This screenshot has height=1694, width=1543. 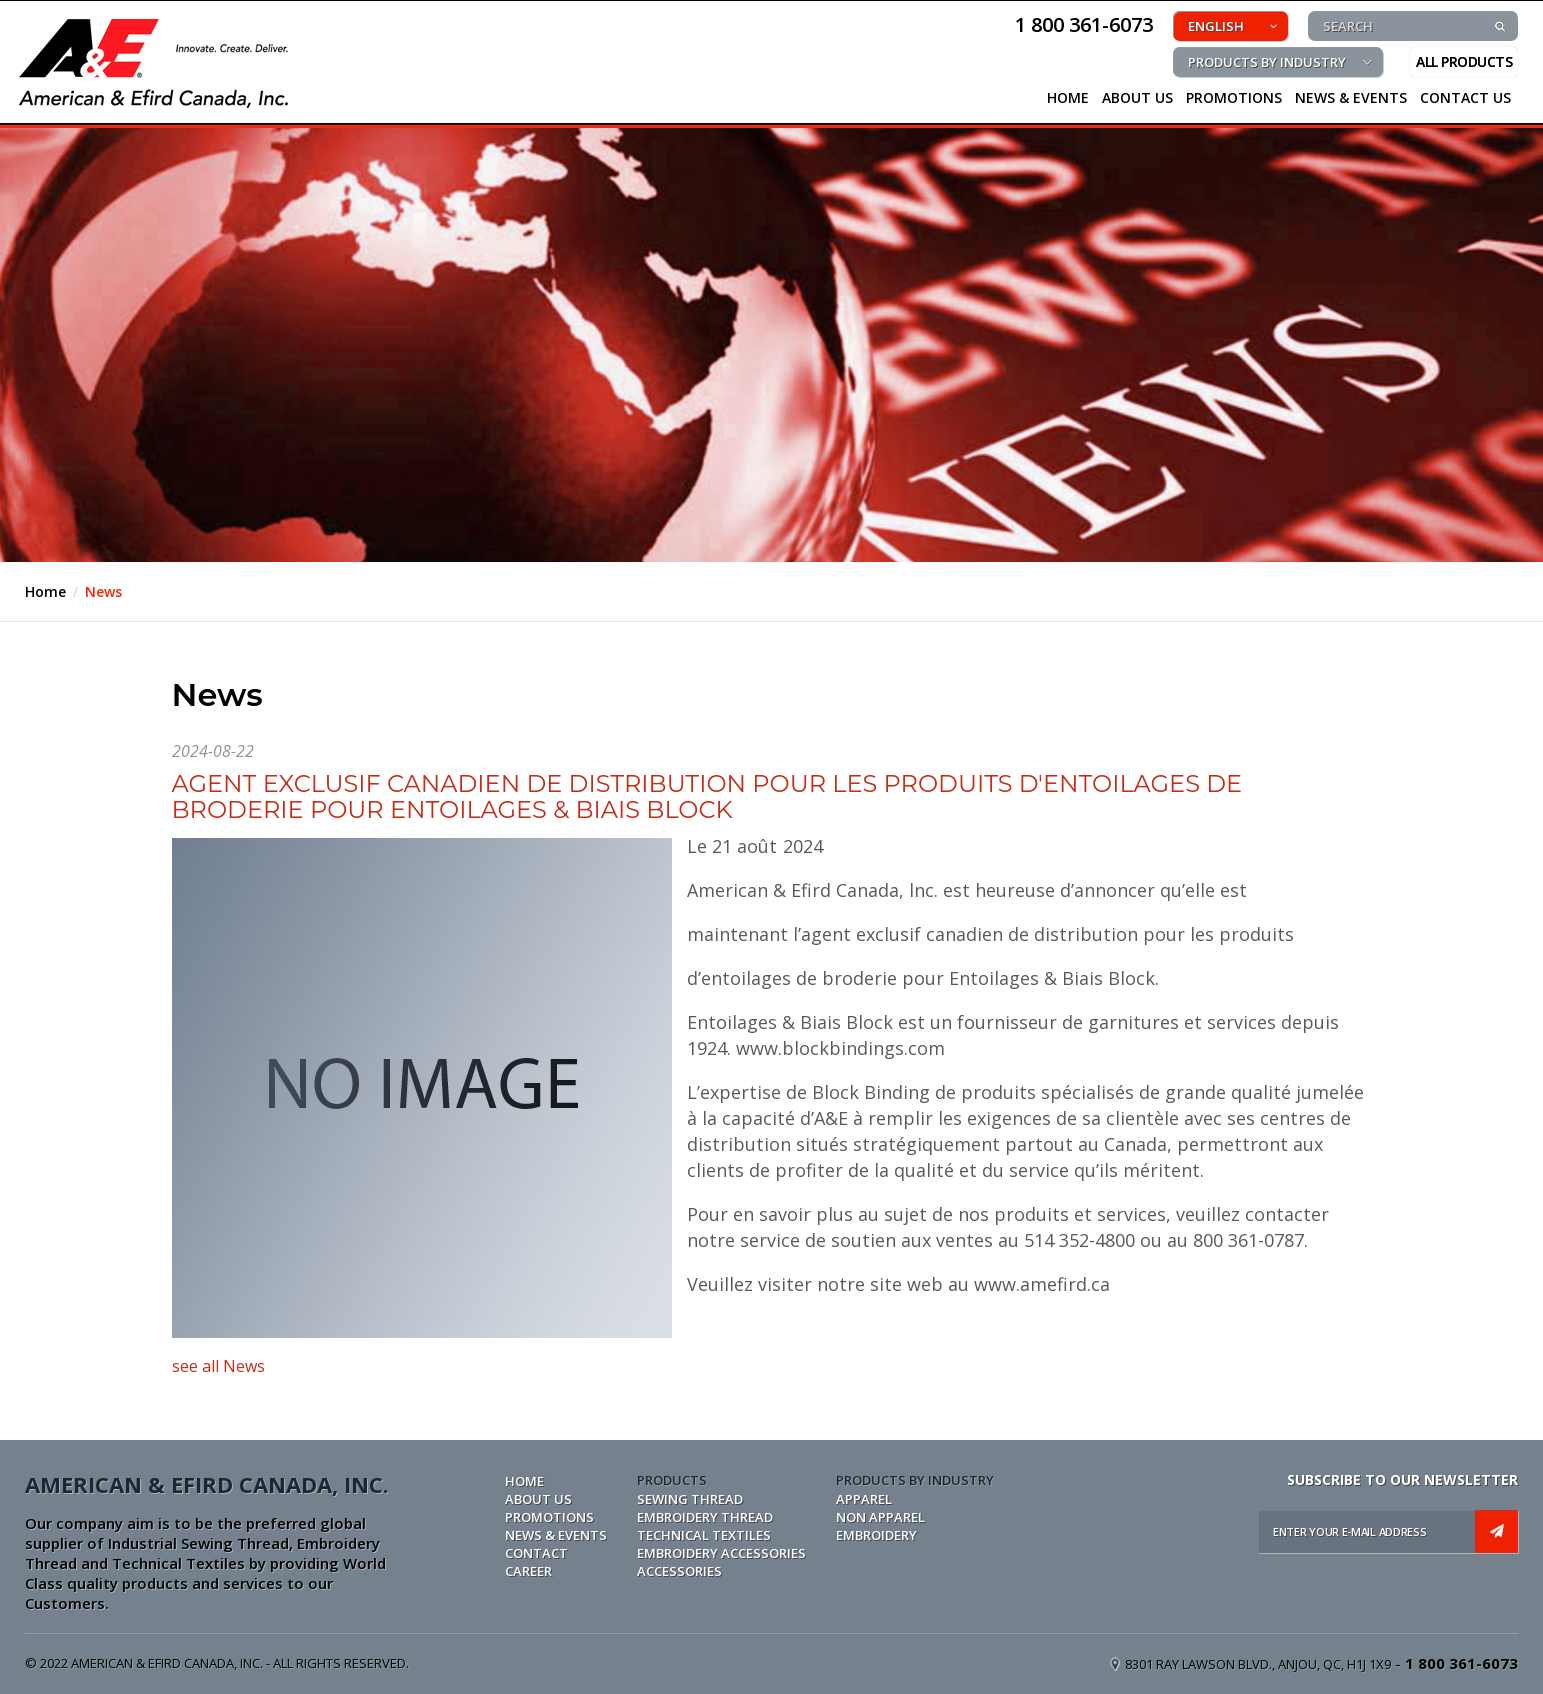 What do you see at coordinates (218, 1366) in the screenshot?
I see `see all News` at bounding box center [218, 1366].